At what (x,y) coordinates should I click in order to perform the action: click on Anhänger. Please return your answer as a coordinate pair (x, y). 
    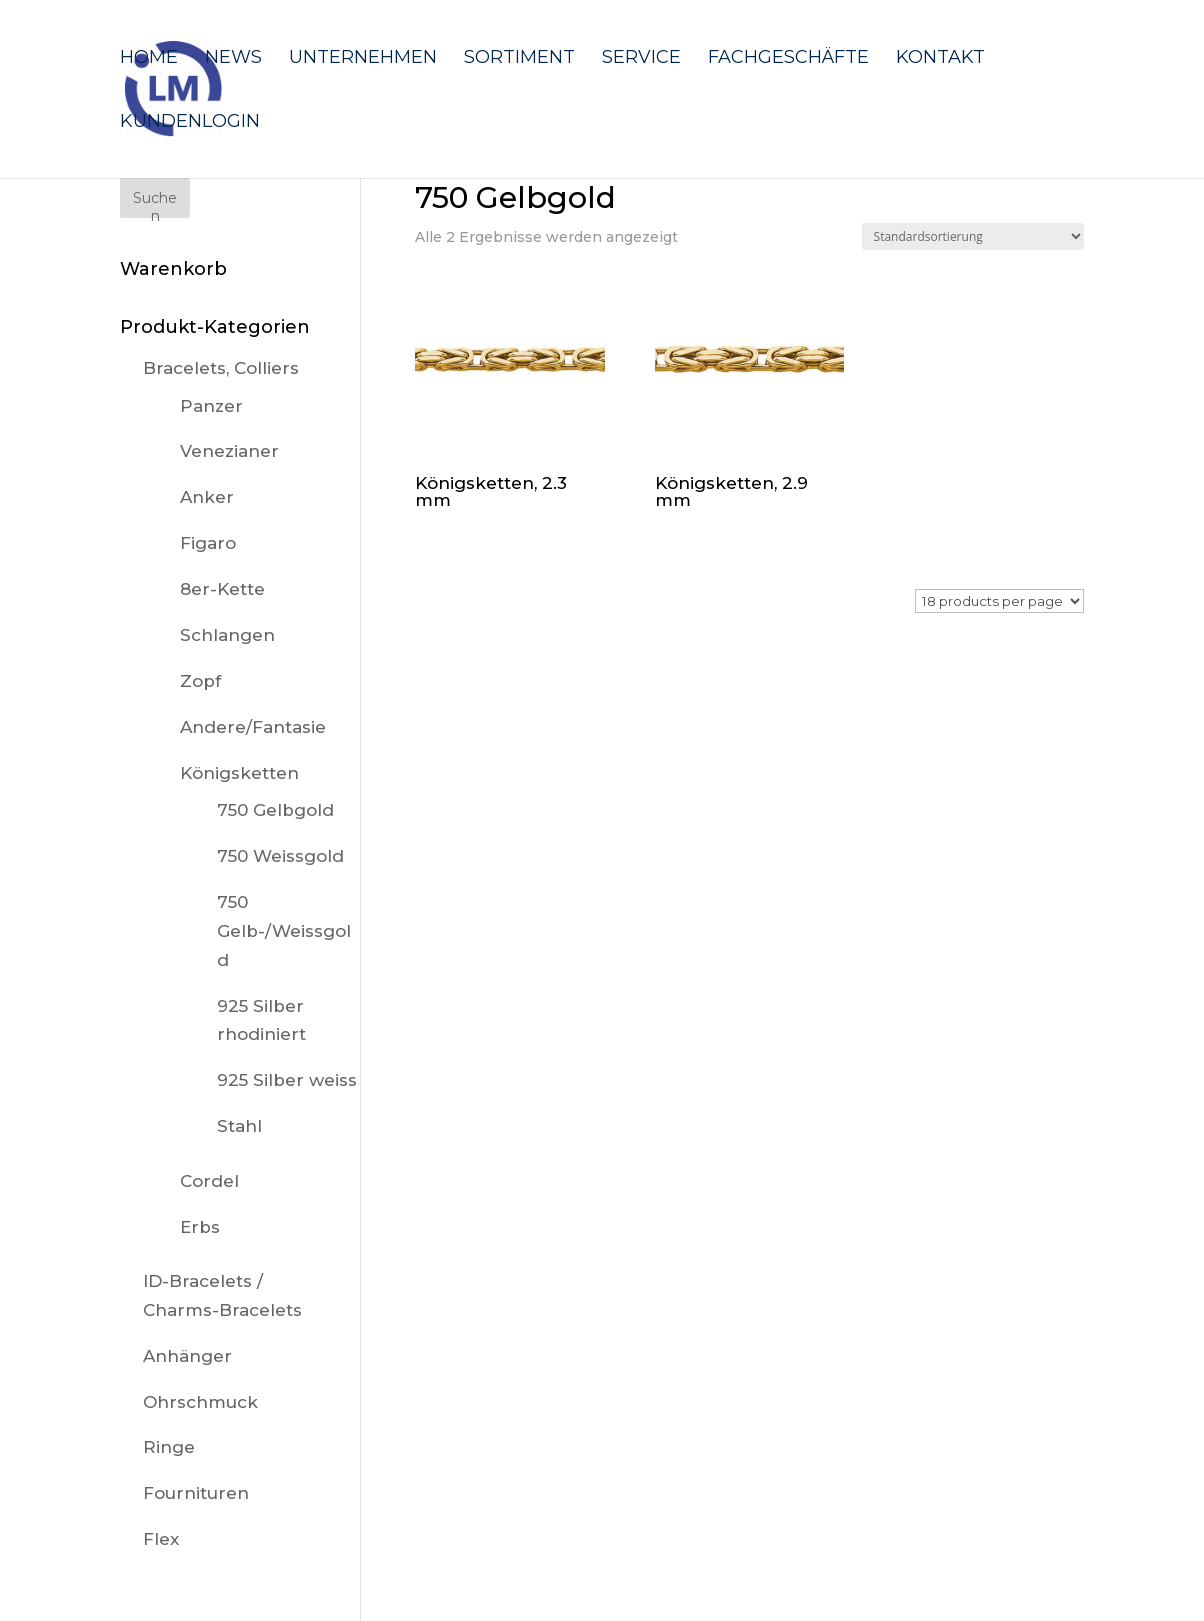
    Looking at the image, I should click on (187, 1356).